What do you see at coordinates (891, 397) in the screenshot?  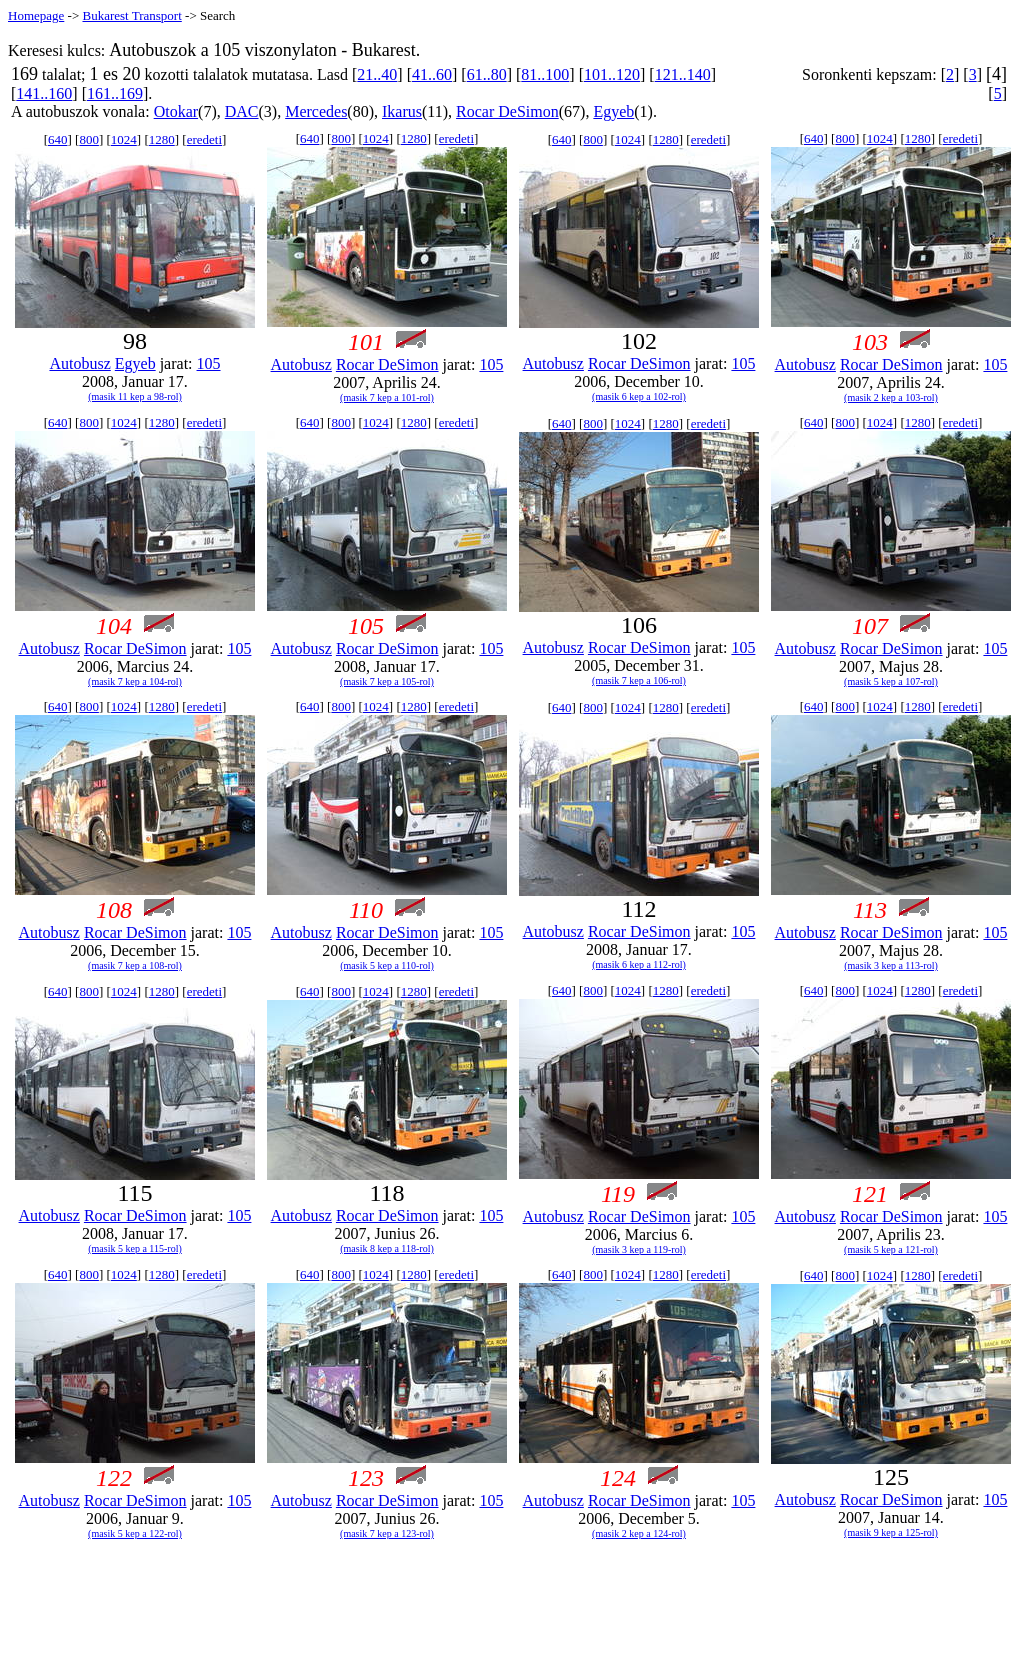 I see `(masik 2 kep a 103-rol)` at bounding box center [891, 397].